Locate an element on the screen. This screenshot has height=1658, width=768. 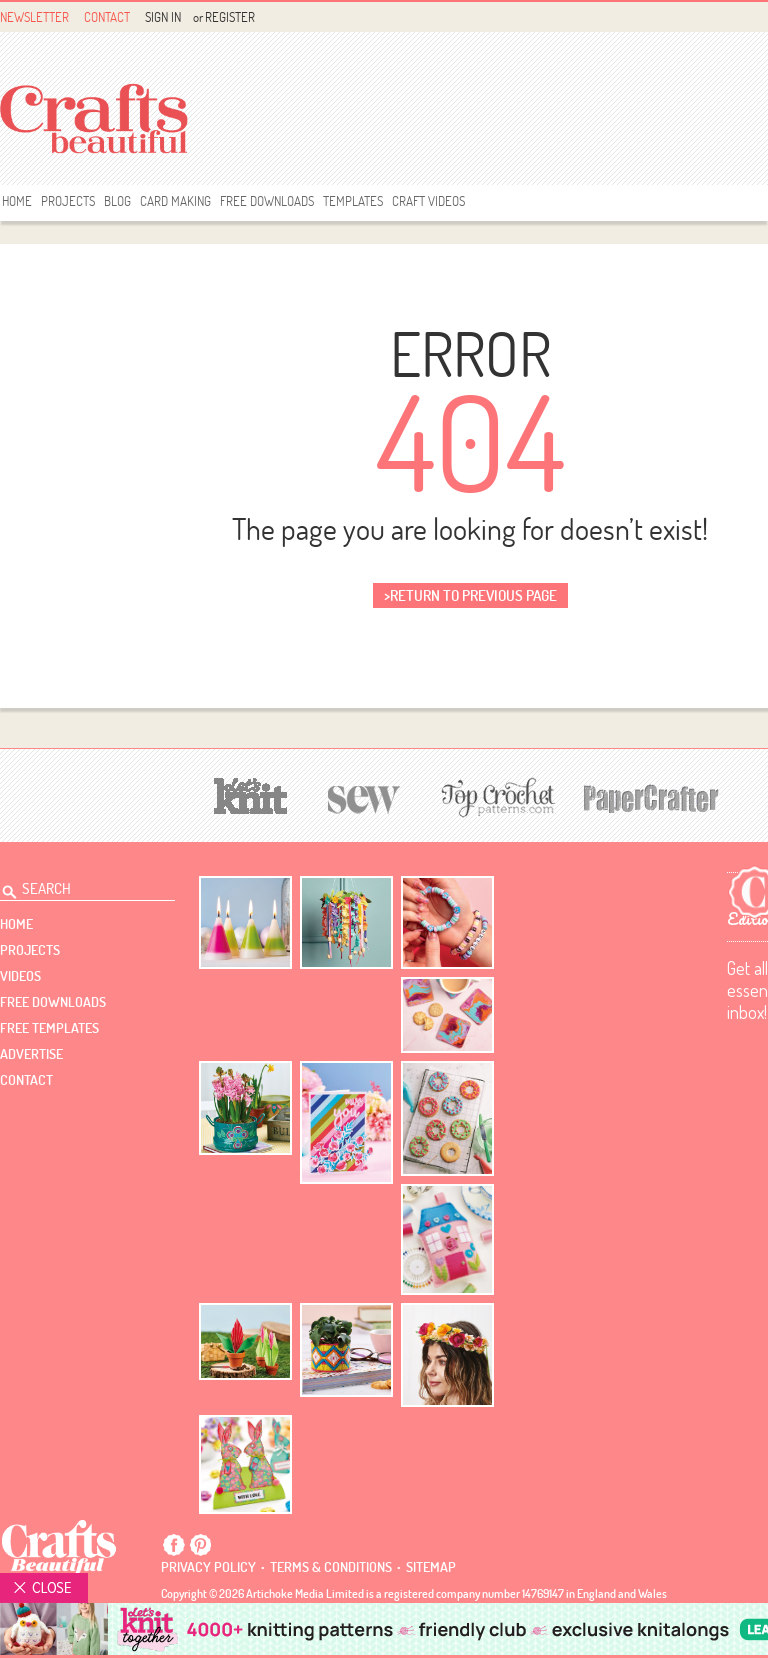
Terms & conditions is located at coordinates (331, 1567).